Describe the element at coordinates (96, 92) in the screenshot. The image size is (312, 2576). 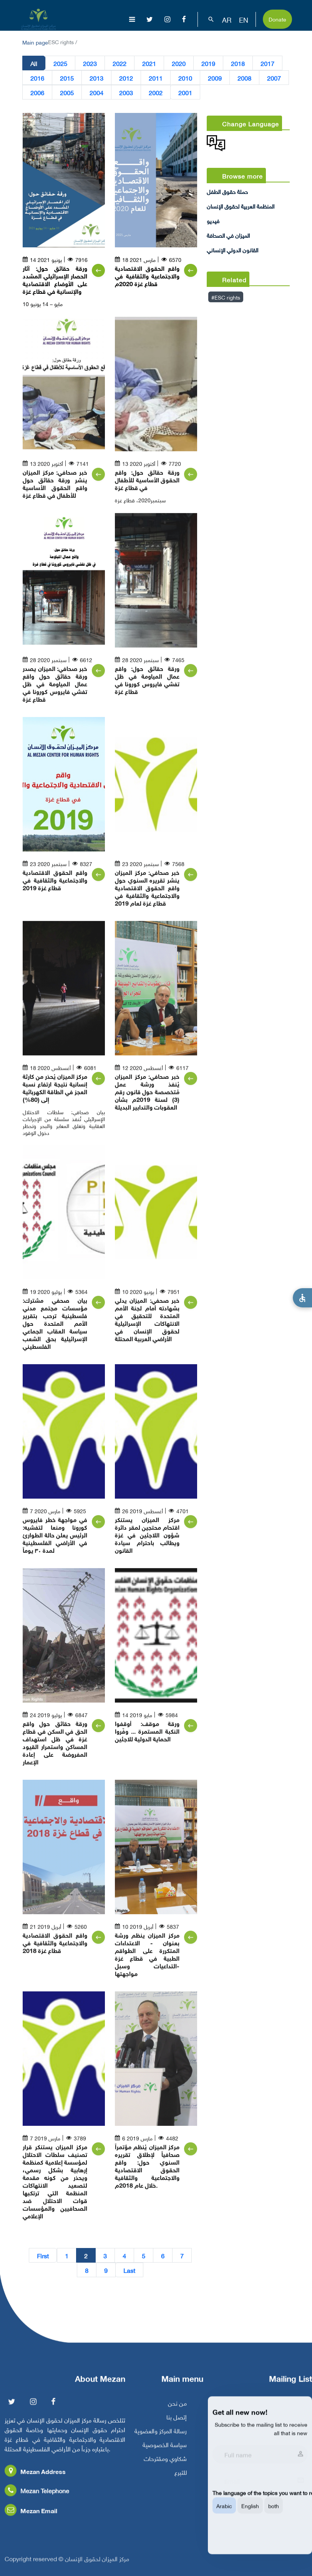
I see `2004` at that location.